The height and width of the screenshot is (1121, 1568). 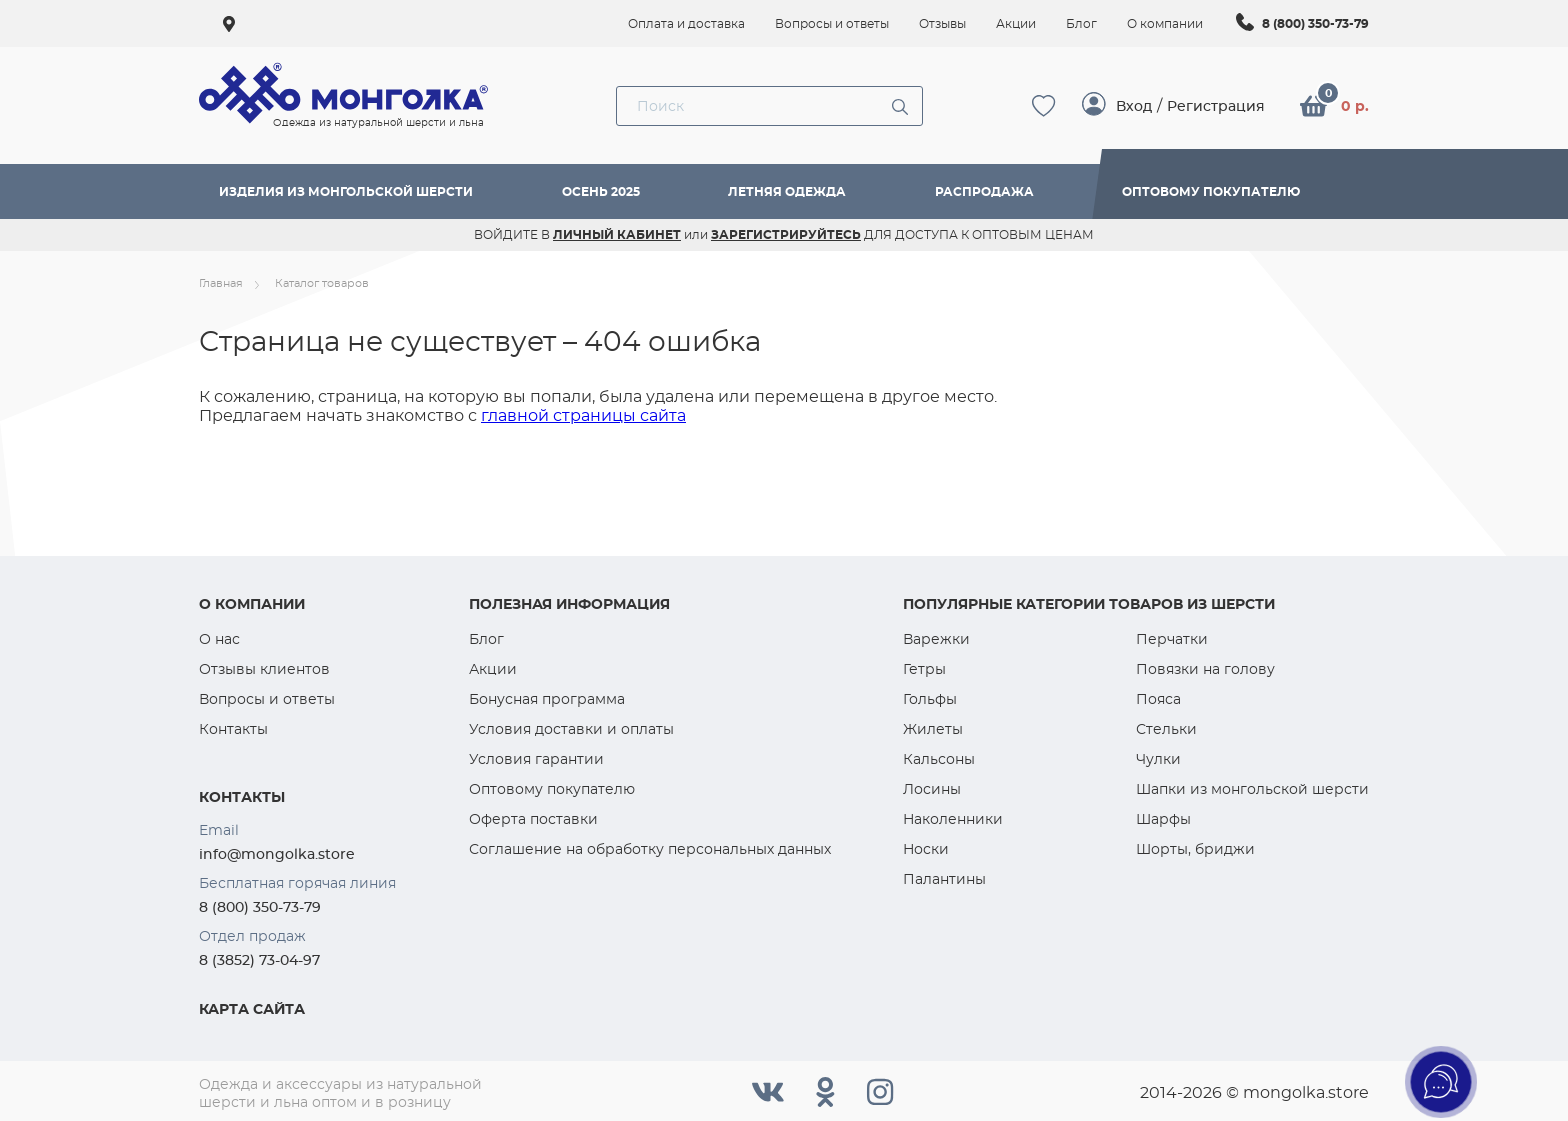 I want to click on 8 (800) 350-73-79, so click(x=1315, y=23).